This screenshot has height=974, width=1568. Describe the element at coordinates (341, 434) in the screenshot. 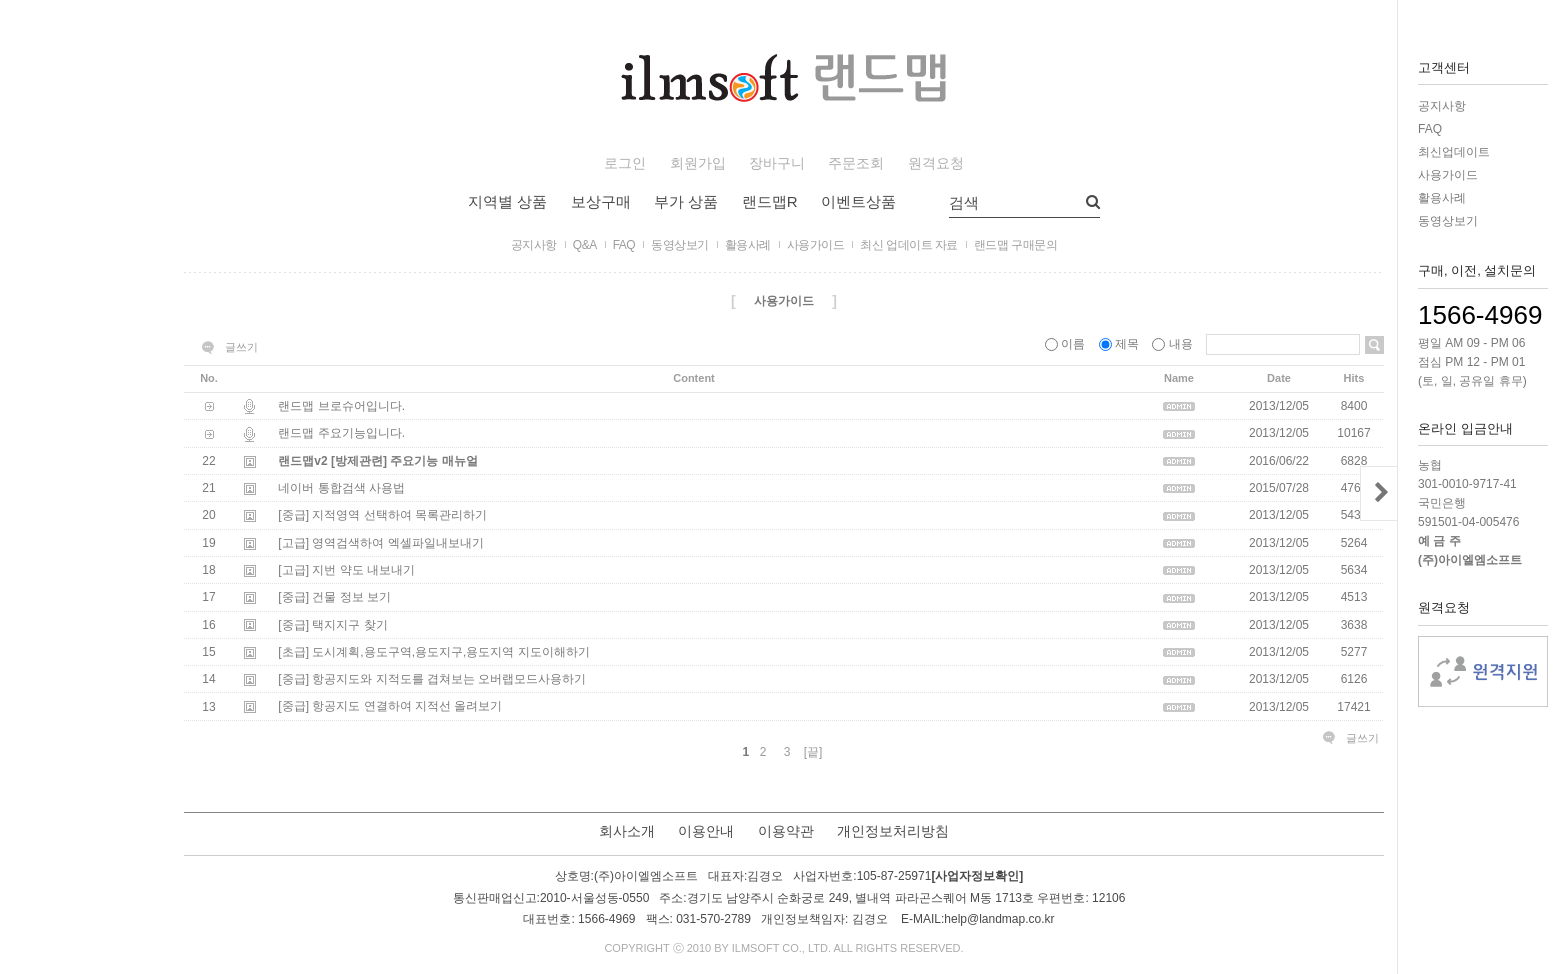

I see `랜드맵 주요기능입니다.` at that location.